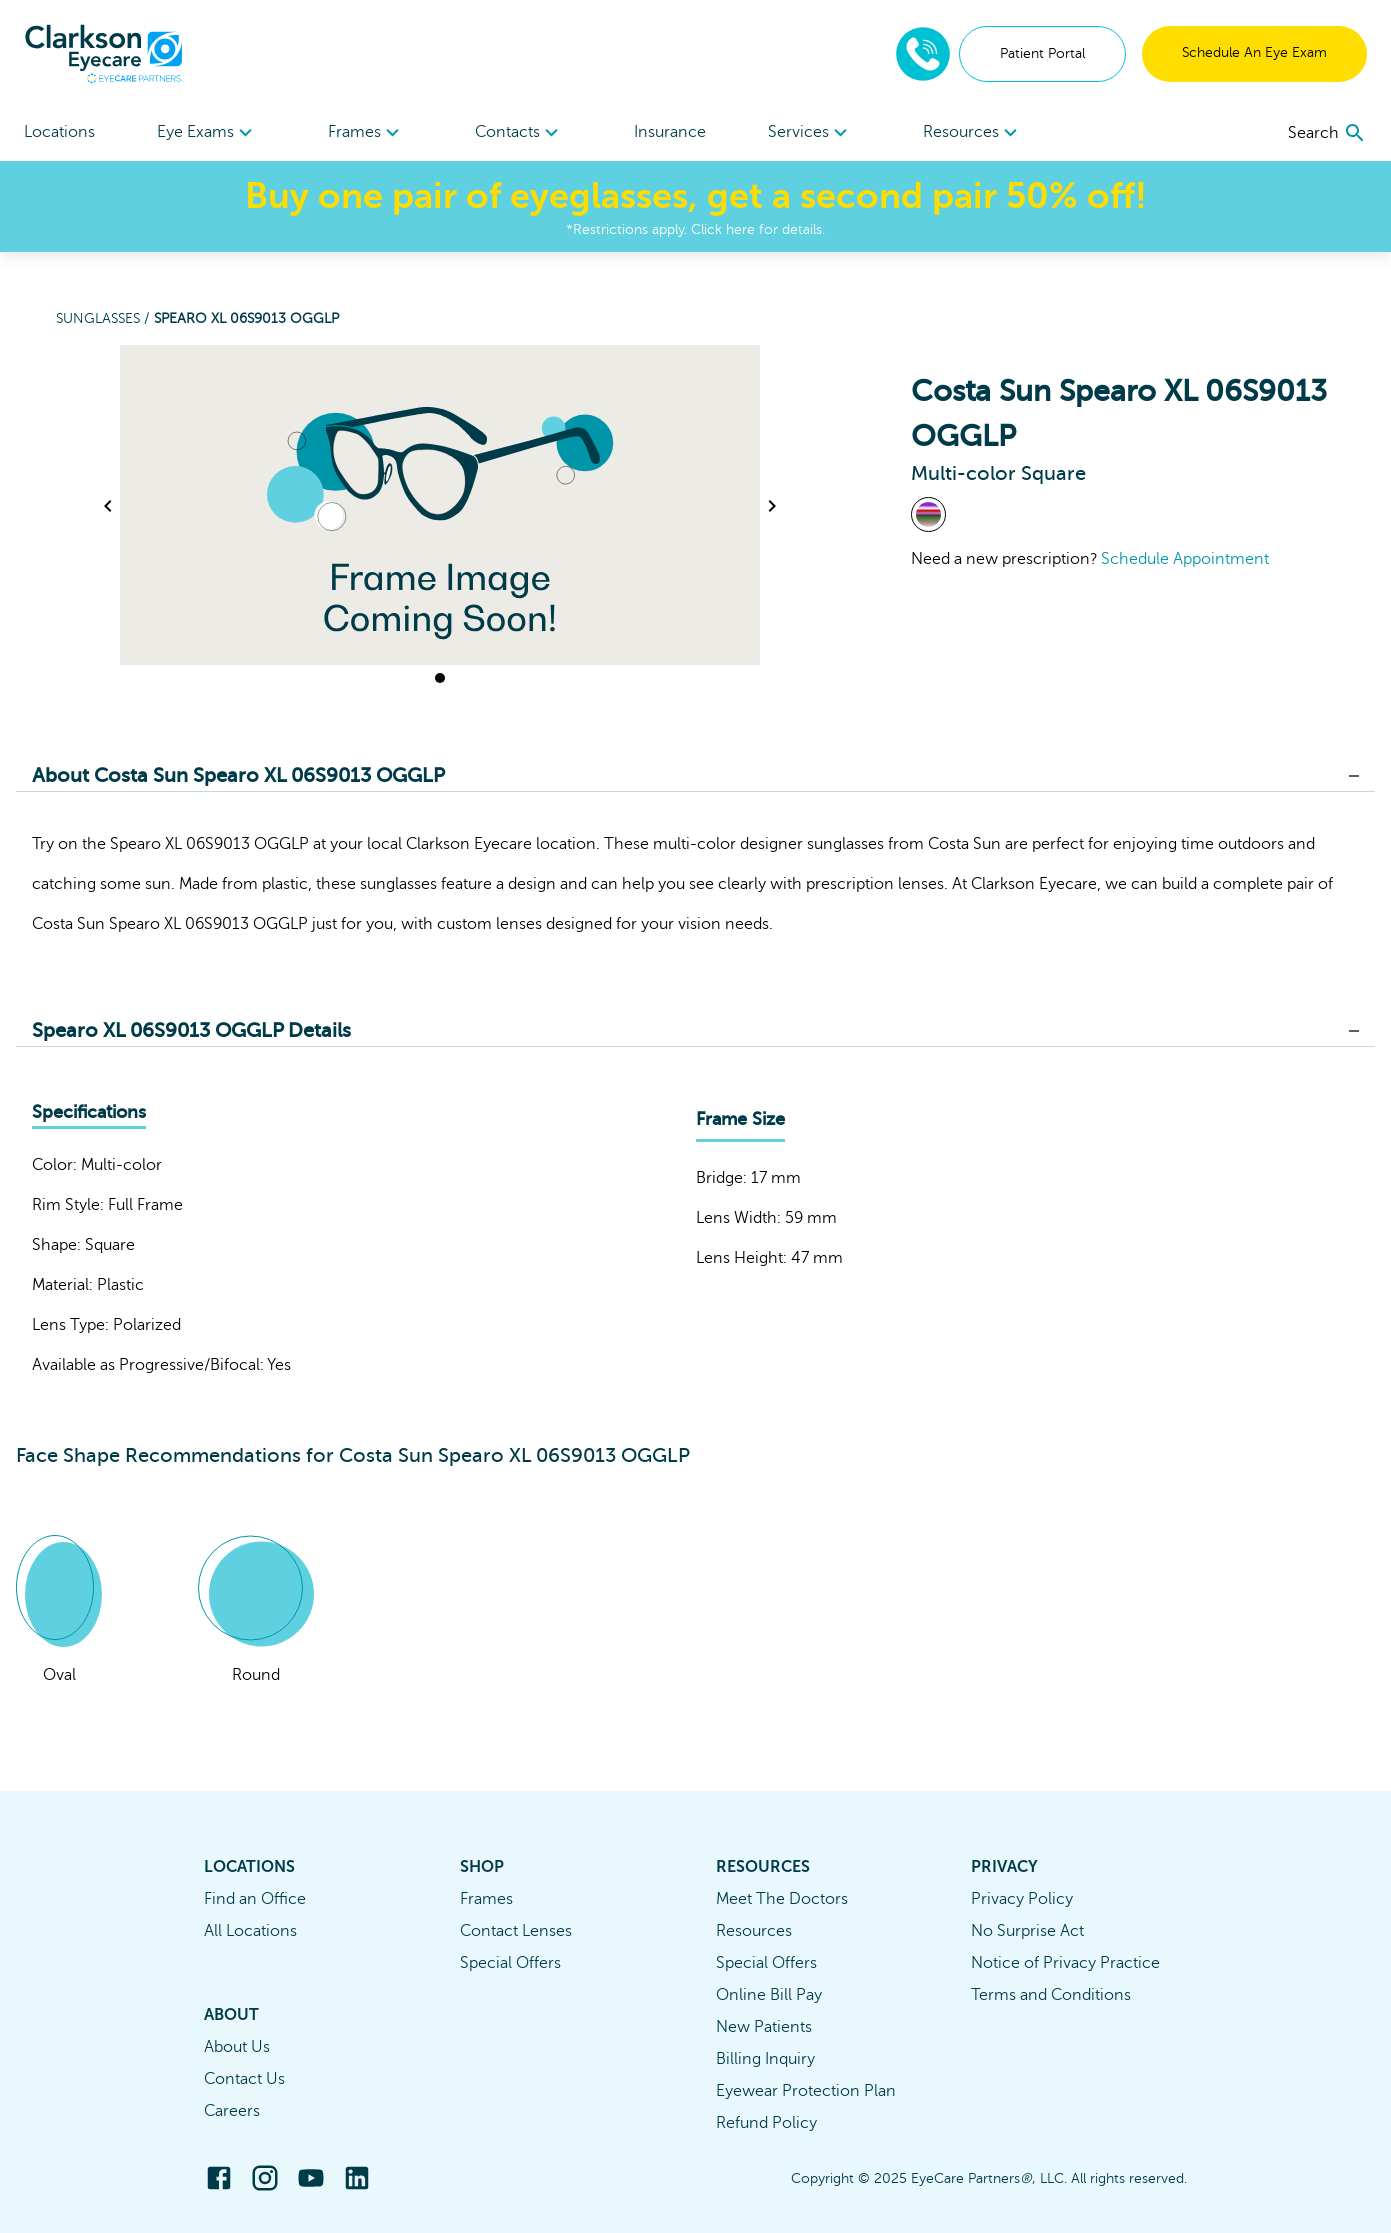 The width and height of the screenshot is (1391, 2233). I want to click on Frames, so click(486, 1899).